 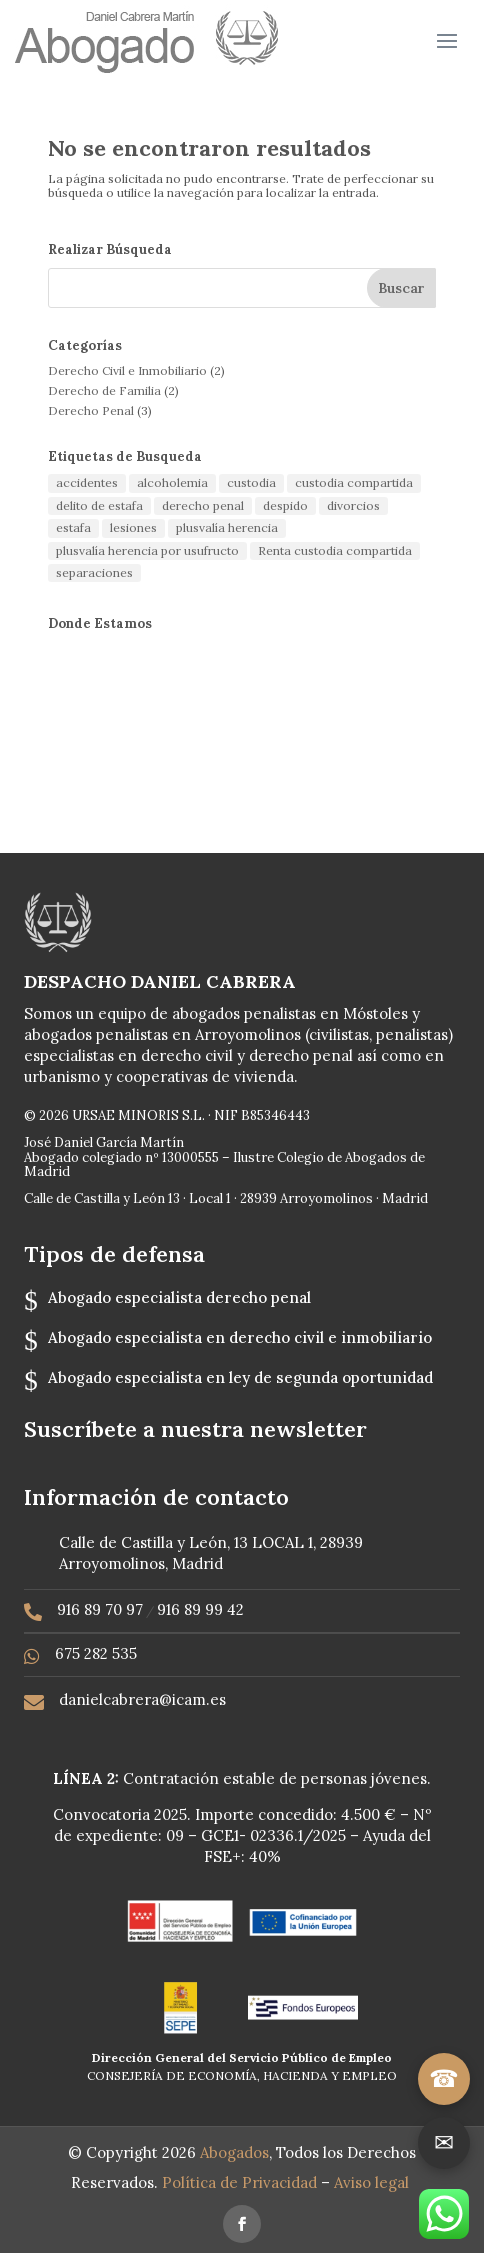 What do you see at coordinates (240, 1377) in the screenshot?
I see `Abogado especialista en ley de segunda oportunidad` at bounding box center [240, 1377].